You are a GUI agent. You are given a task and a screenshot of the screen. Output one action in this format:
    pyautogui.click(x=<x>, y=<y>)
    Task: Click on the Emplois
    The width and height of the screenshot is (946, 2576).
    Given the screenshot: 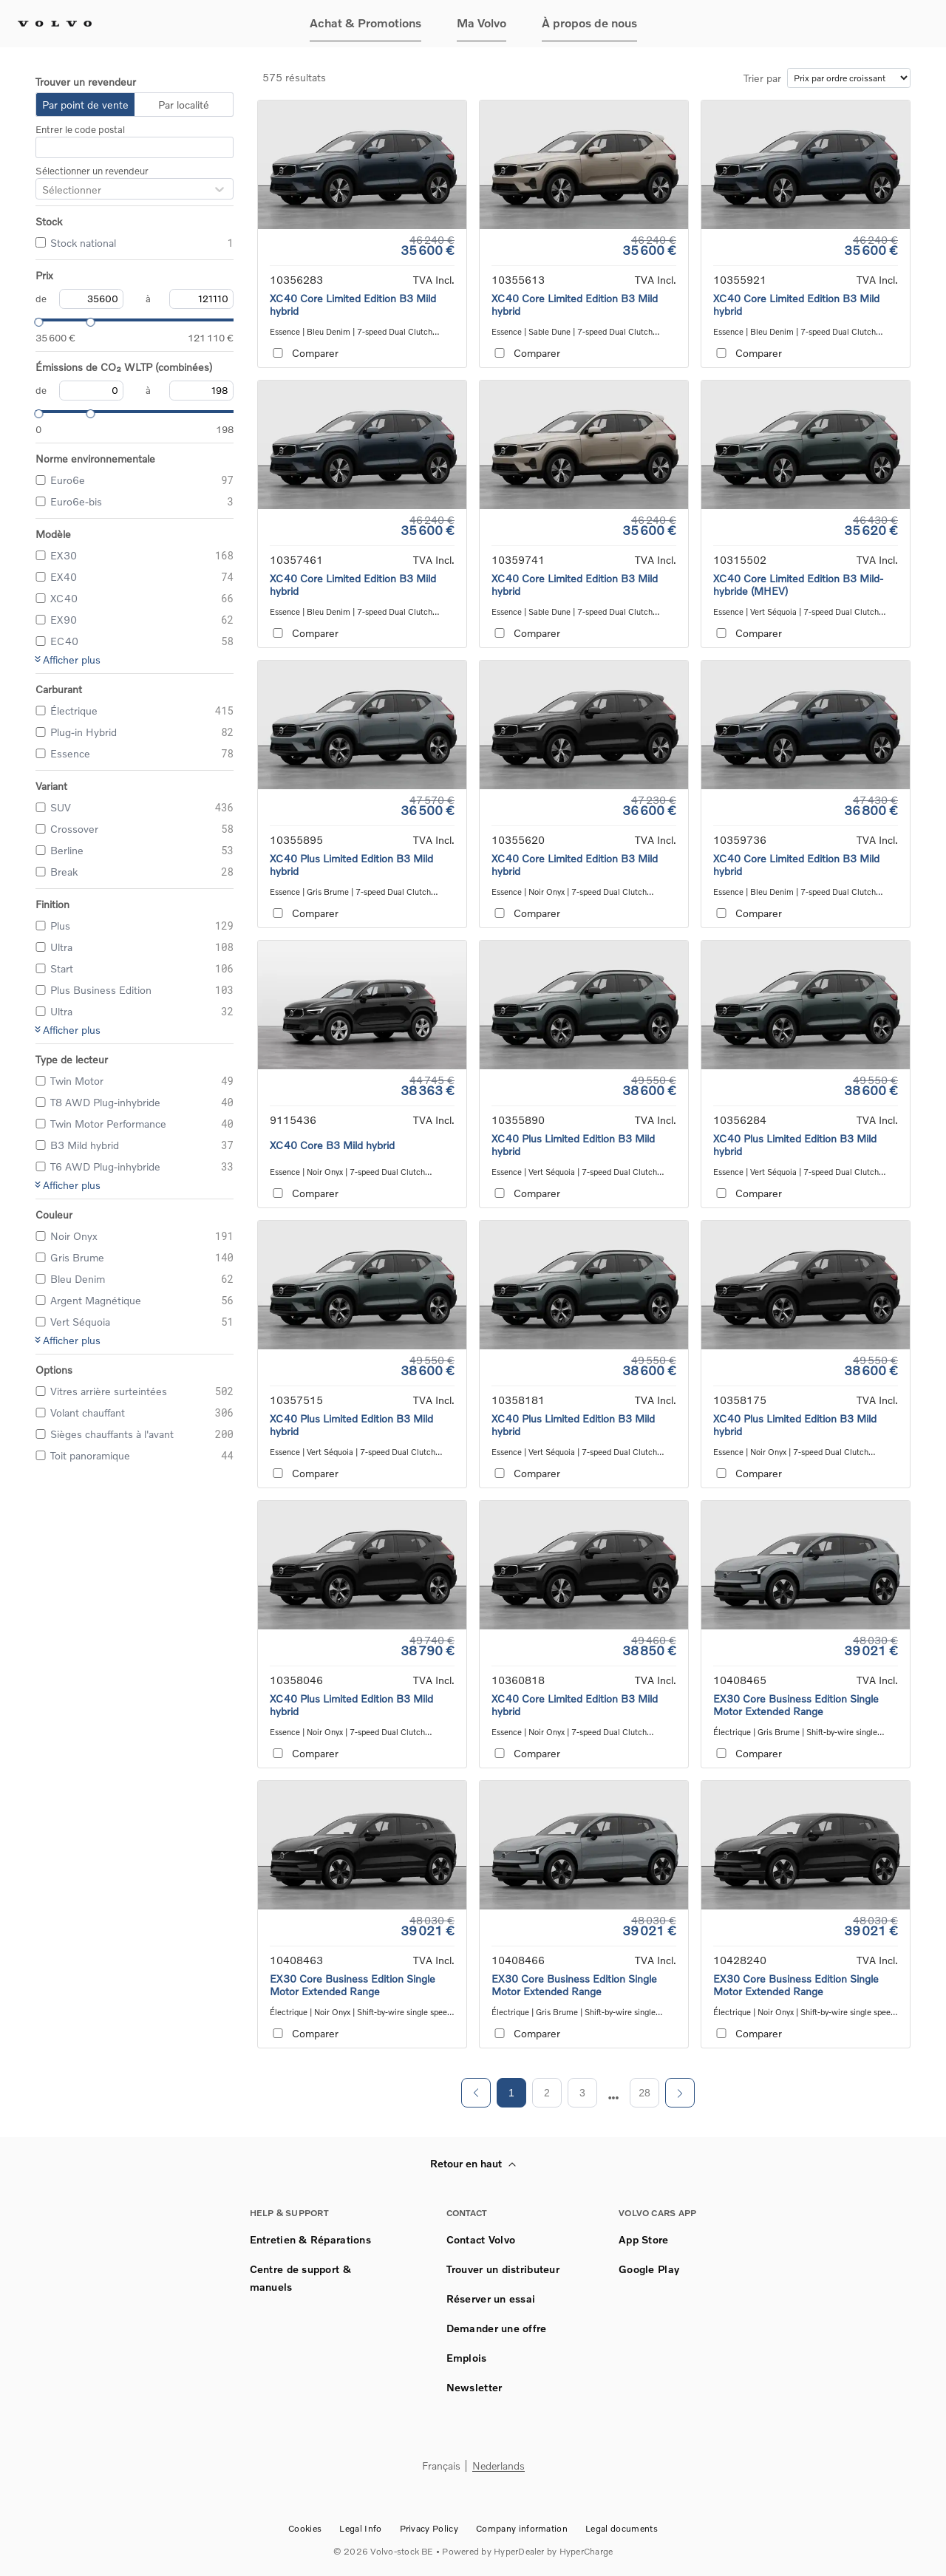 What is the action you would take?
    pyautogui.click(x=466, y=2357)
    